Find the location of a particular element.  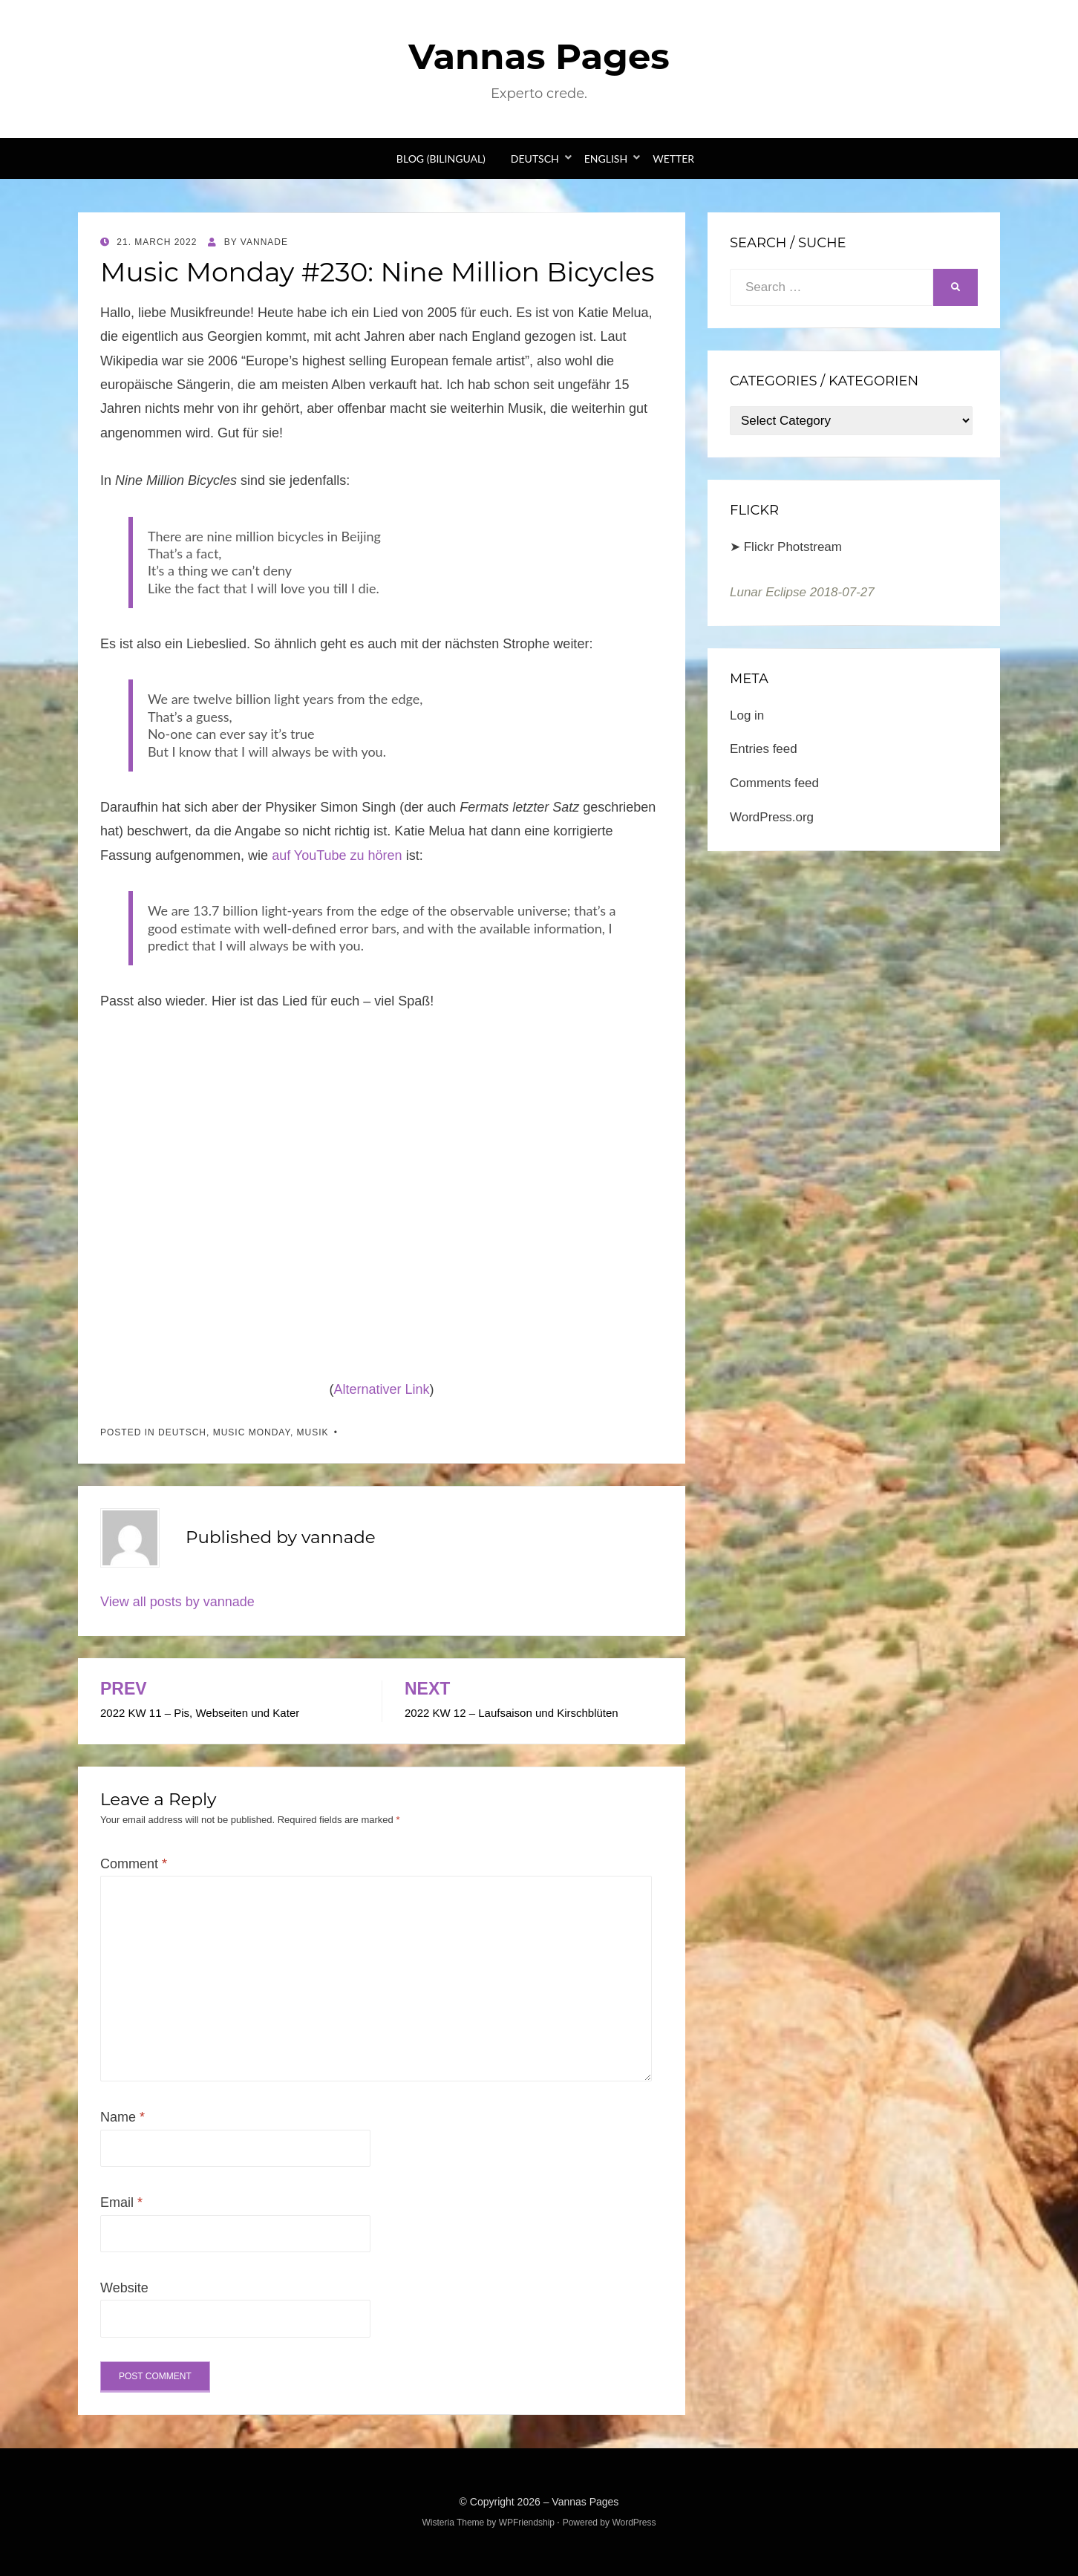

Music Monday is located at coordinates (251, 1432).